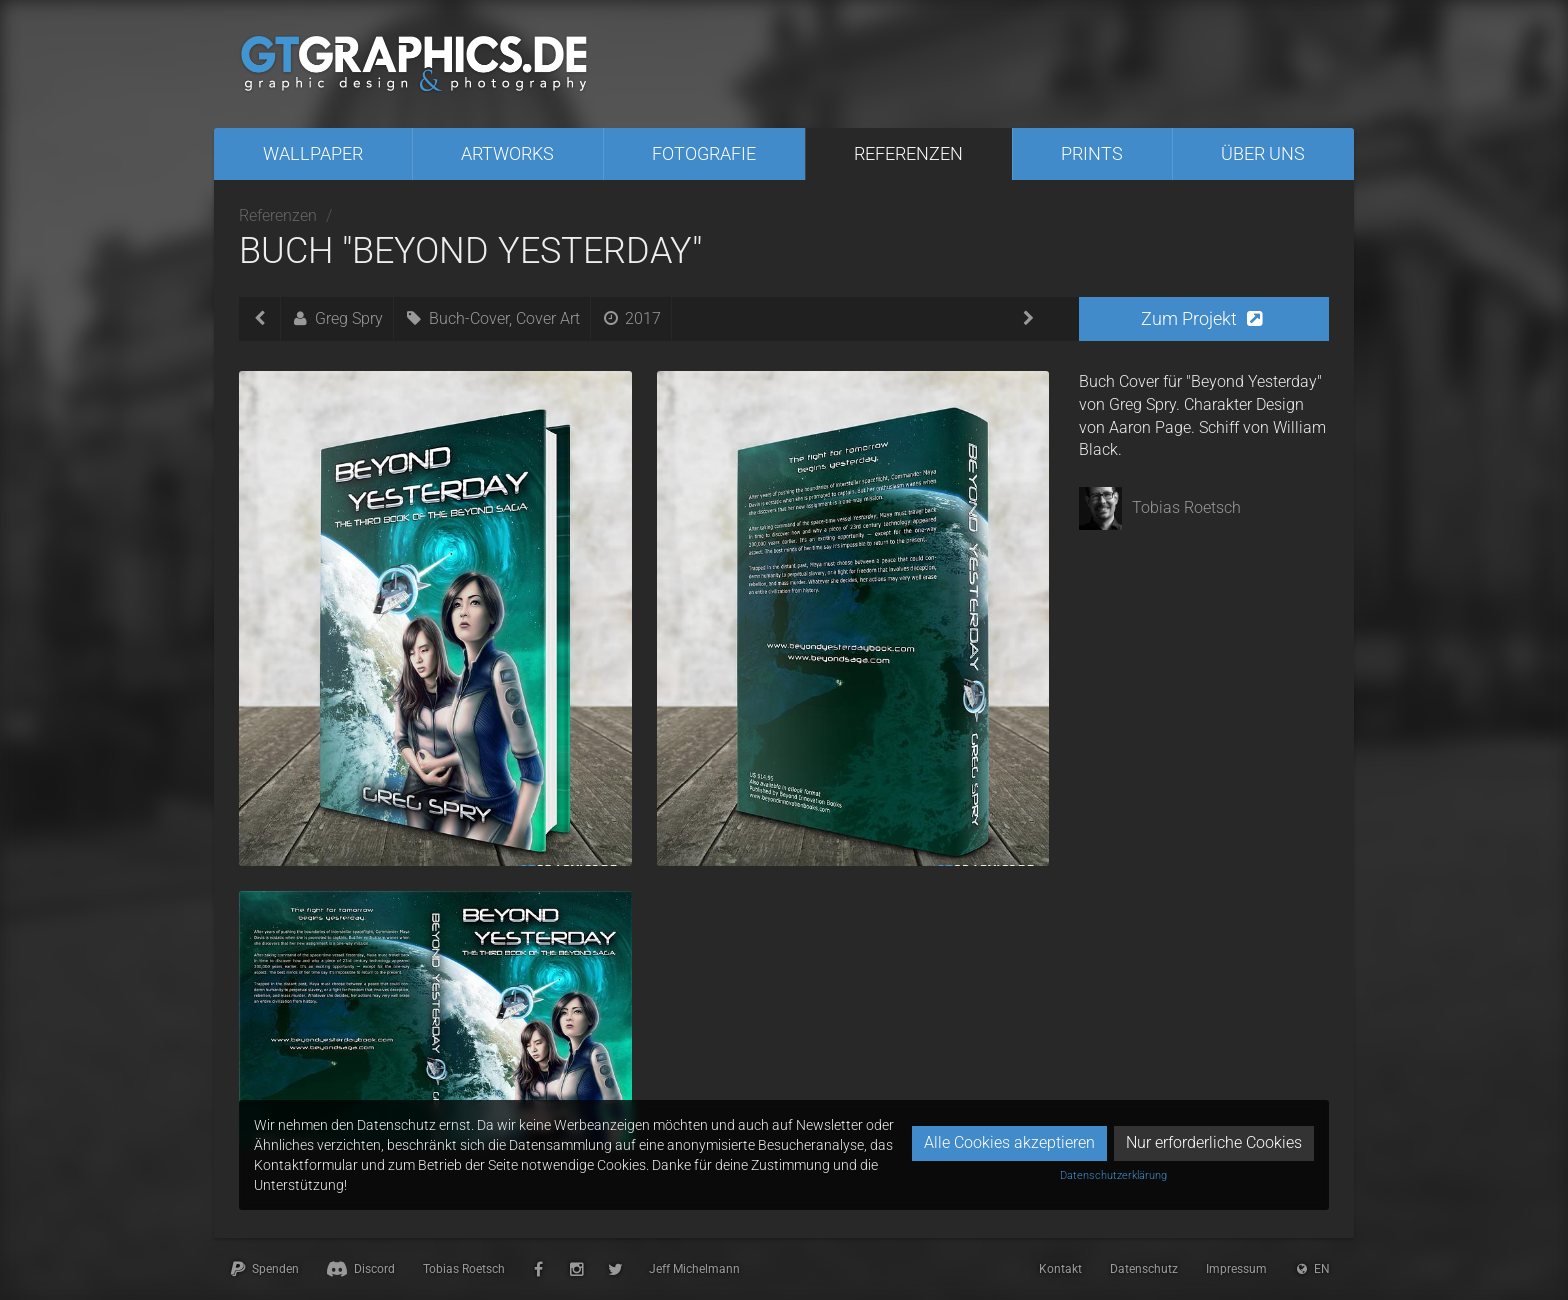  Describe the element at coordinates (1113, 1175) in the screenshot. I see `Datenschutzerklärung` at that location.